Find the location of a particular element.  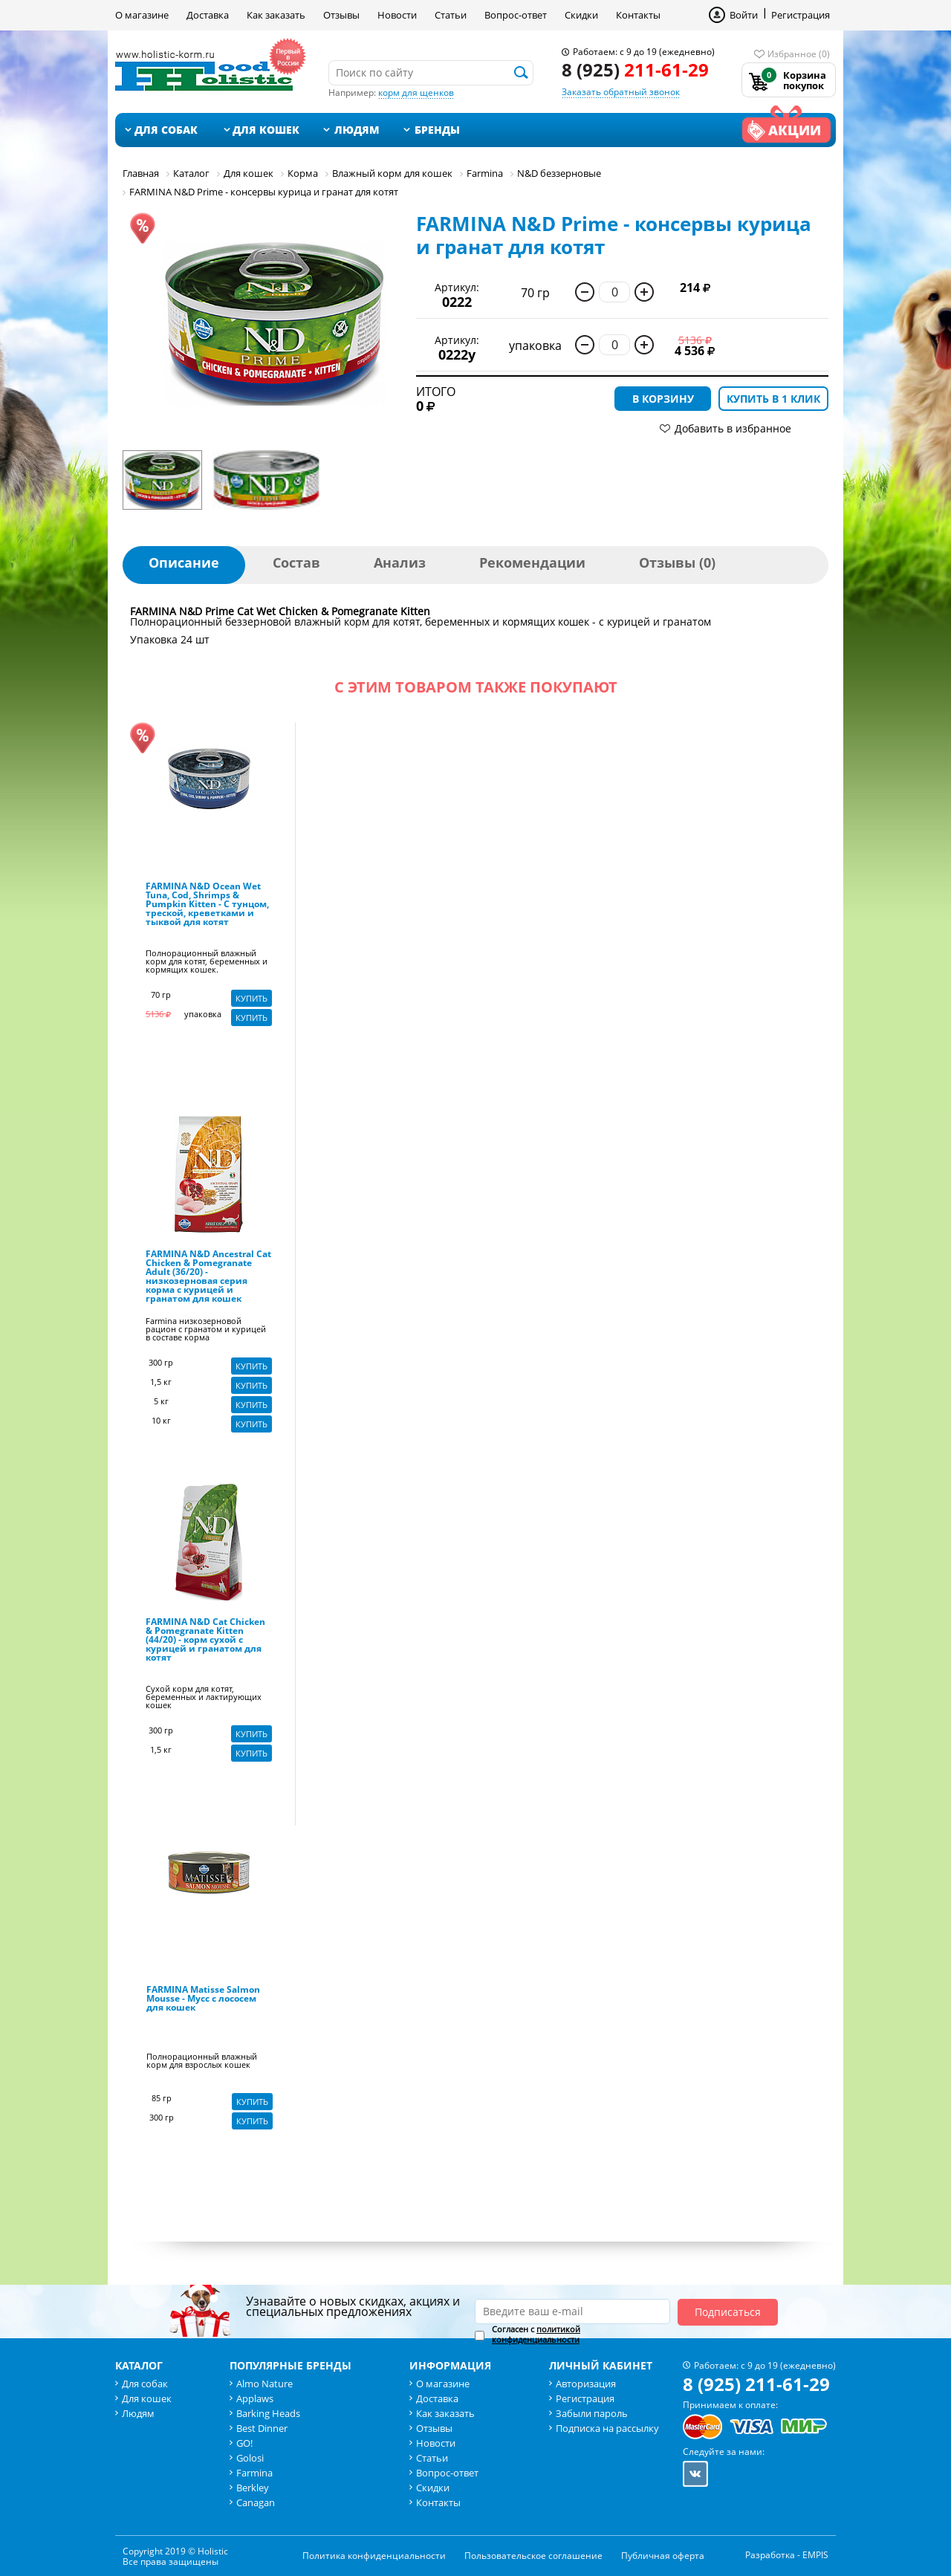

Анализ is located at coordinates (400, 562).